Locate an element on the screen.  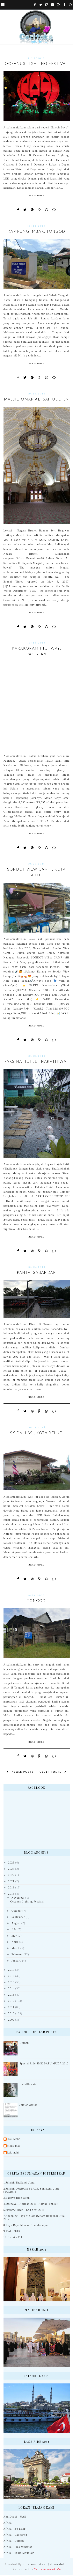
Pantai Sabandar is located at coordinates (36, 1273).